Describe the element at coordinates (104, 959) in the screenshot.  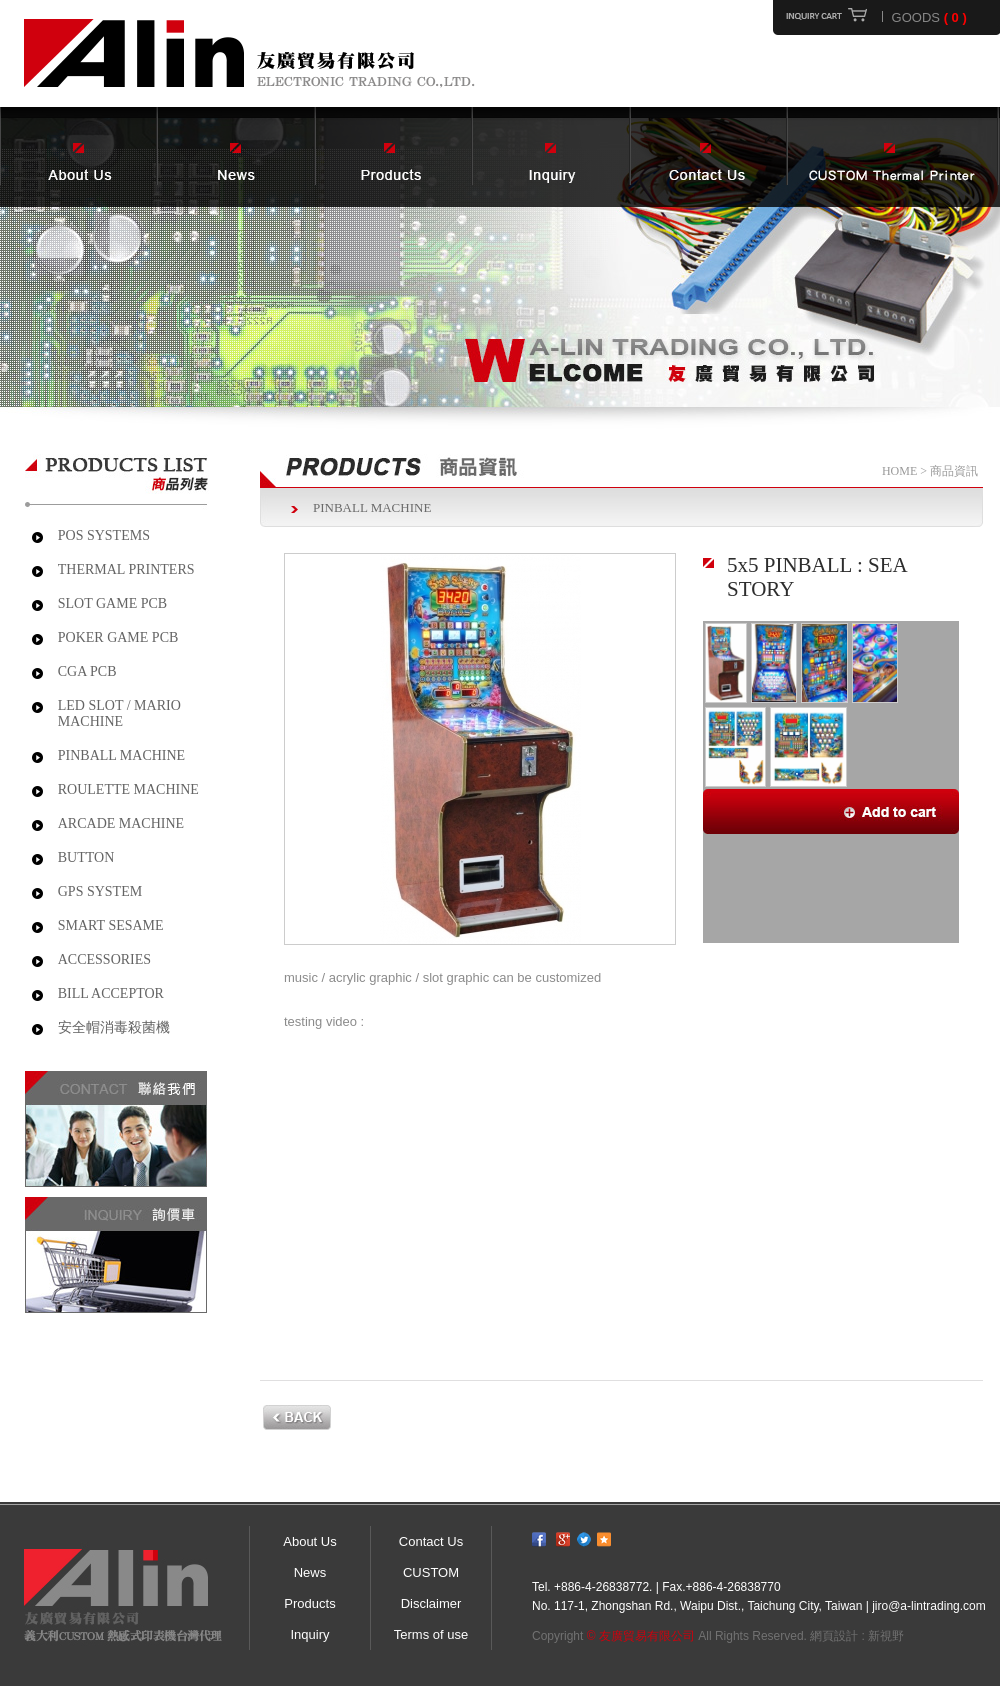
I see `ACCESSORIES` at that location.